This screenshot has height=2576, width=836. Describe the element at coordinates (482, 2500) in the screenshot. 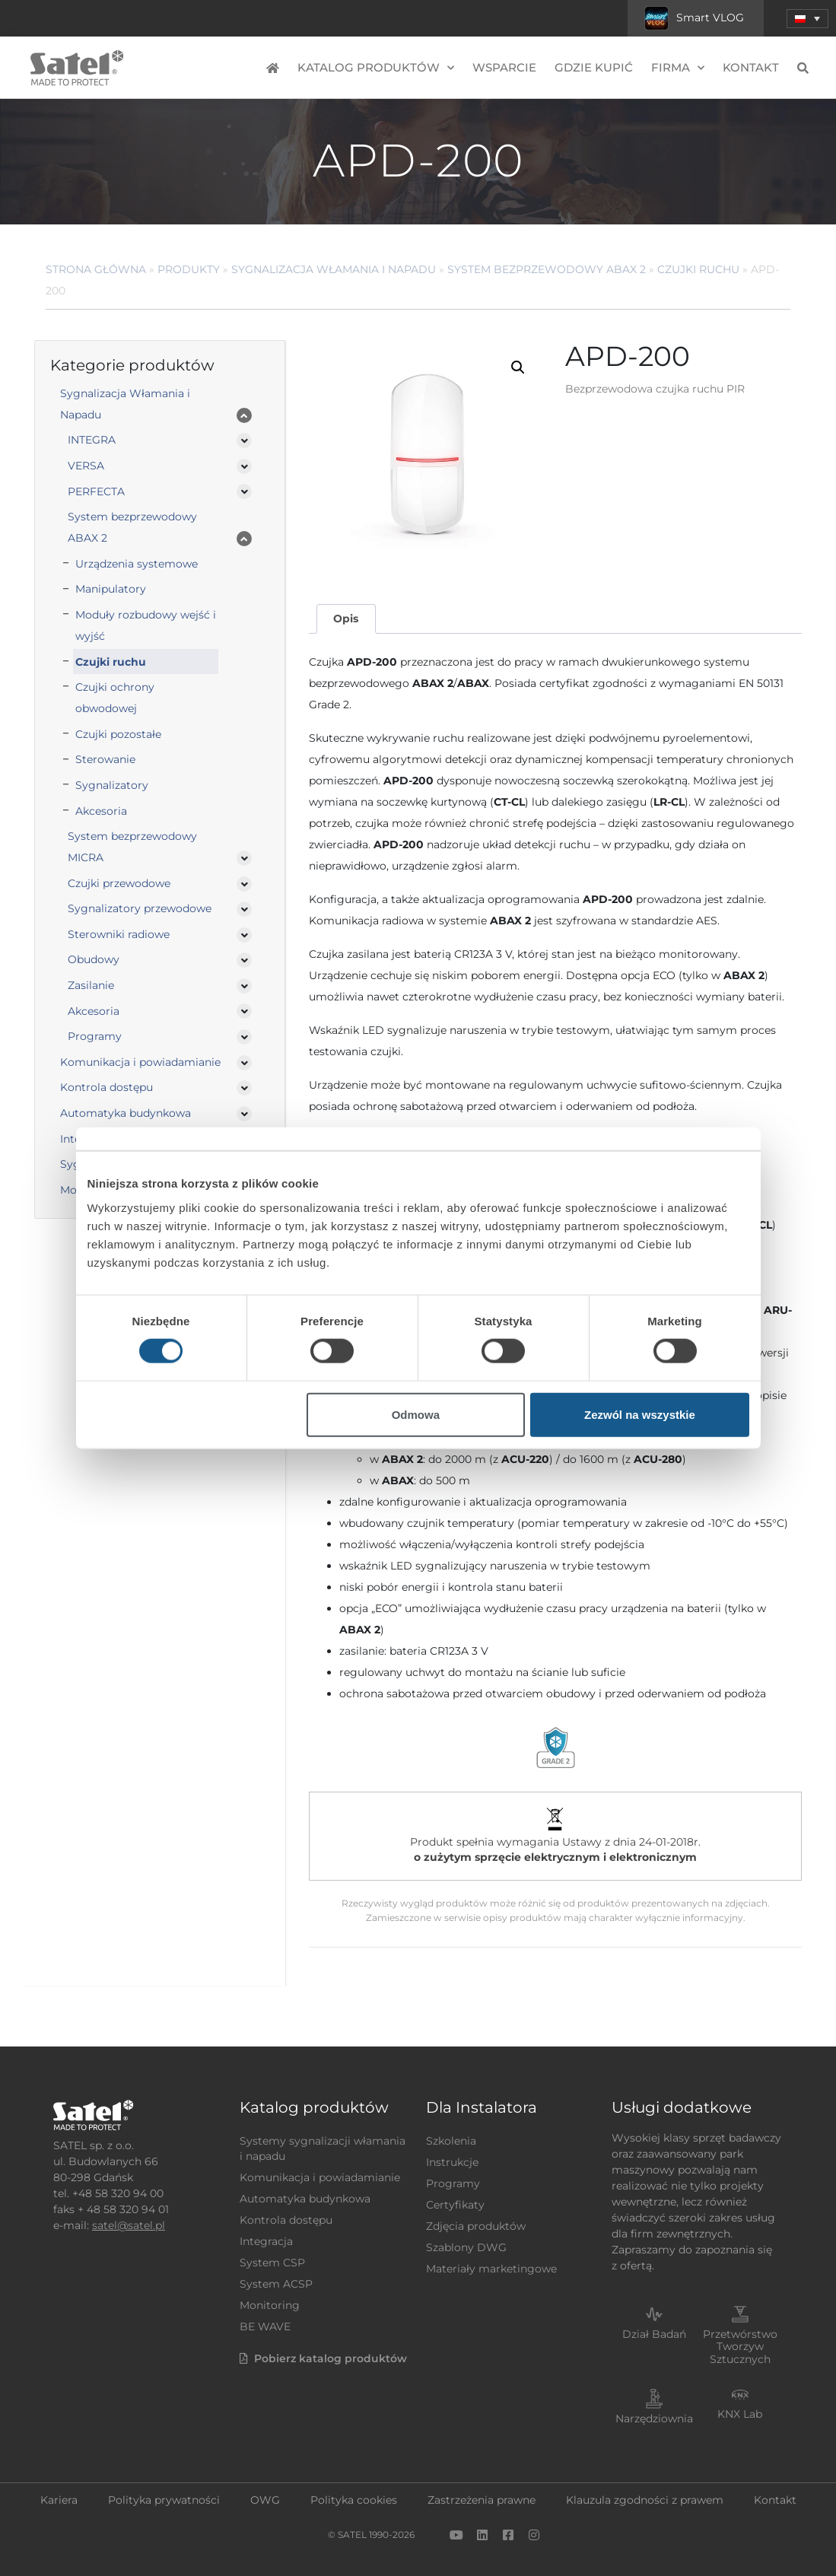

I see `Zastrzeżenia prawne` at that location.